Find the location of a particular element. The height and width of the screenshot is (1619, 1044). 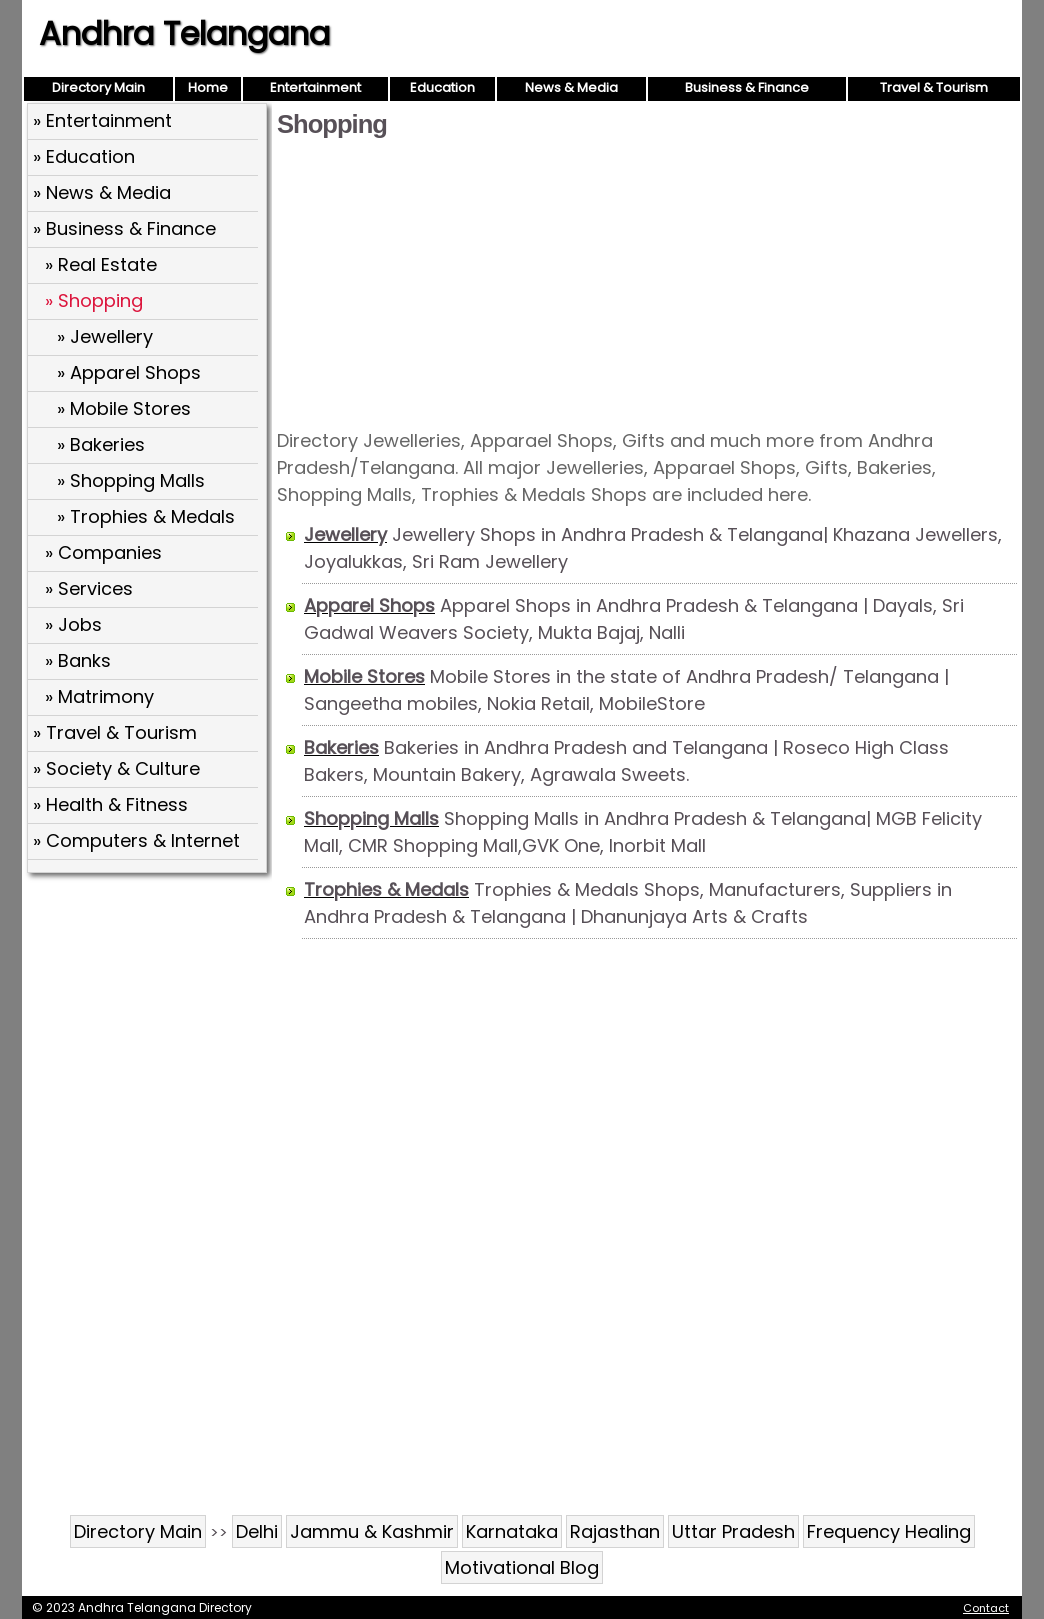

» Services is located at coordinates (89, 588).